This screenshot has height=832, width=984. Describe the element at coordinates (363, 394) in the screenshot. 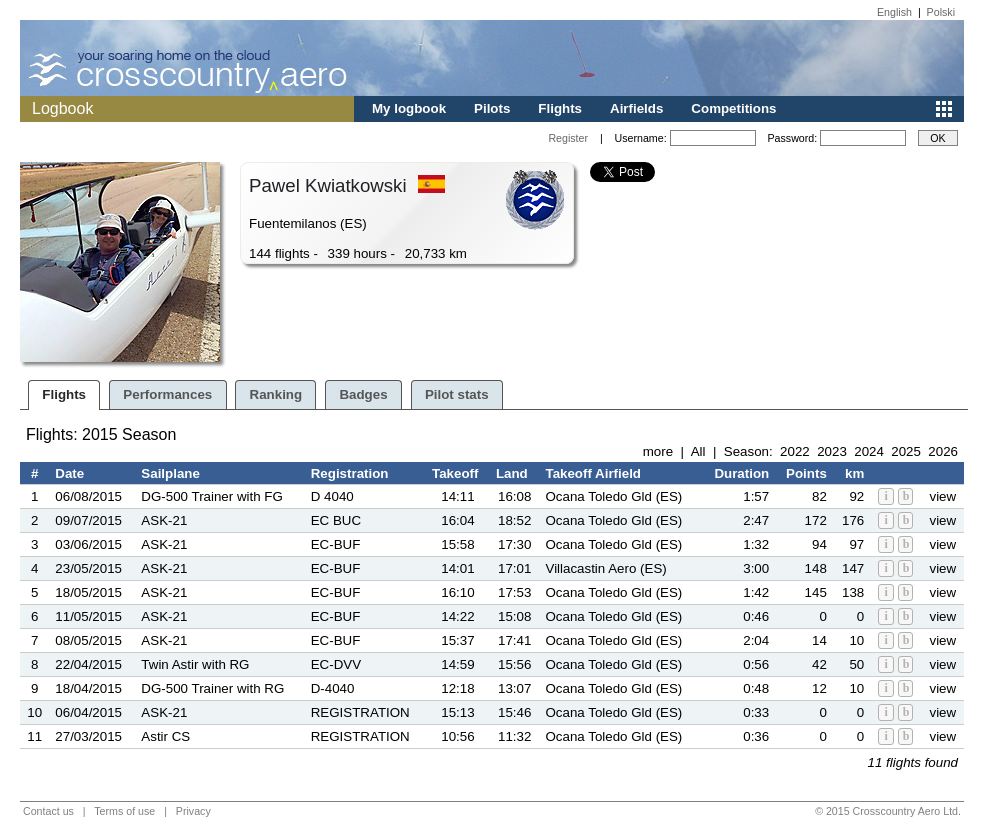

I see `Badges` at that location.